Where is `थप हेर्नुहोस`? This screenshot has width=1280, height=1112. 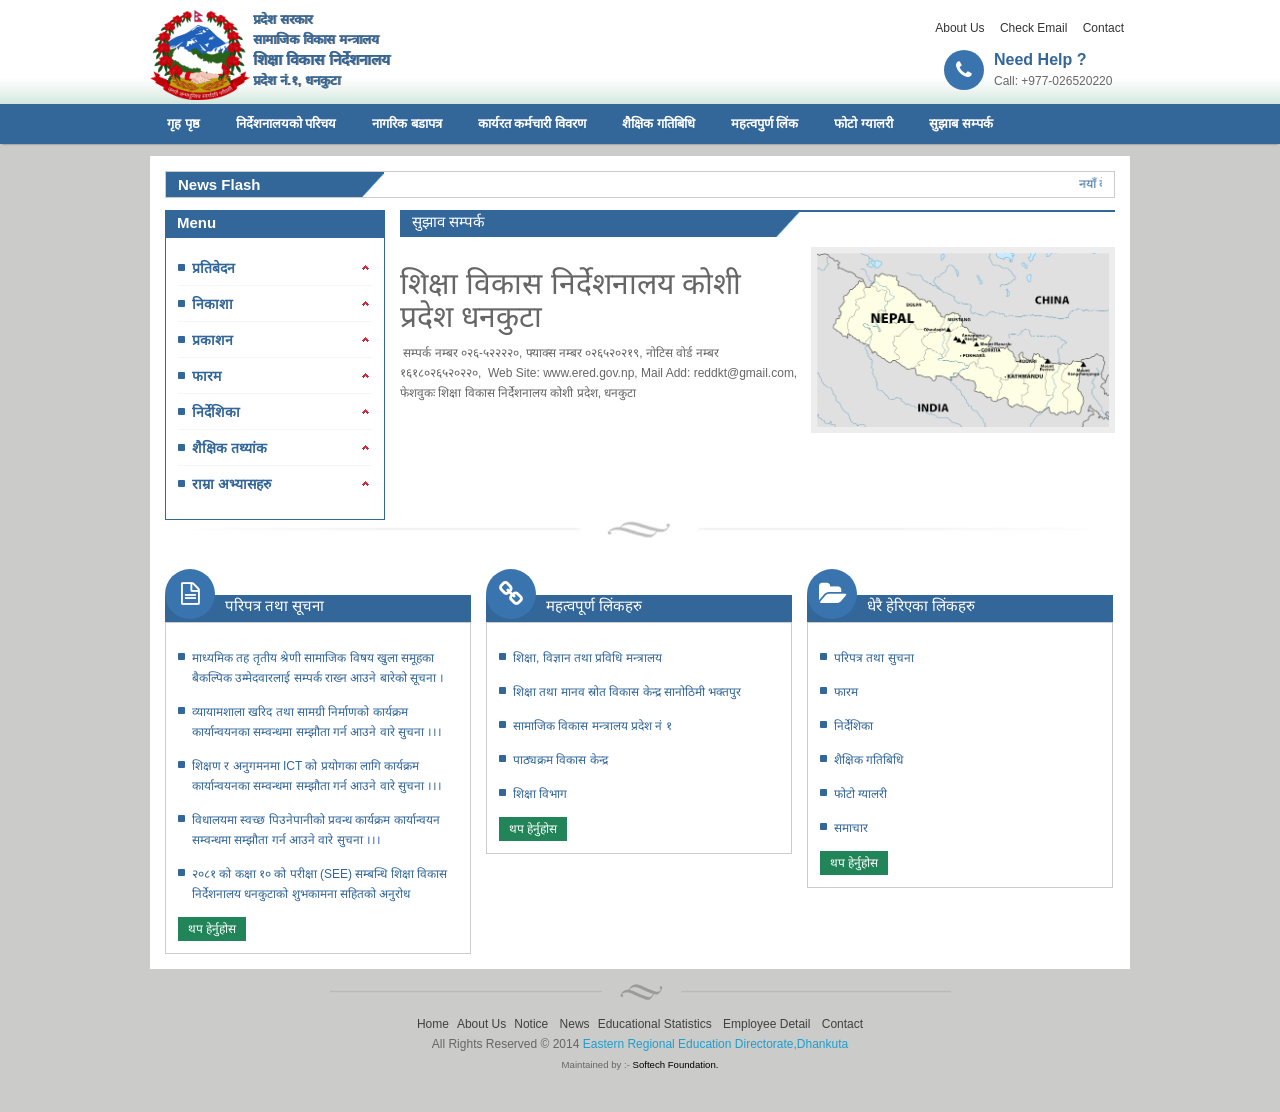 थप हेर्नुहोस is located at coordinates (212, 929).